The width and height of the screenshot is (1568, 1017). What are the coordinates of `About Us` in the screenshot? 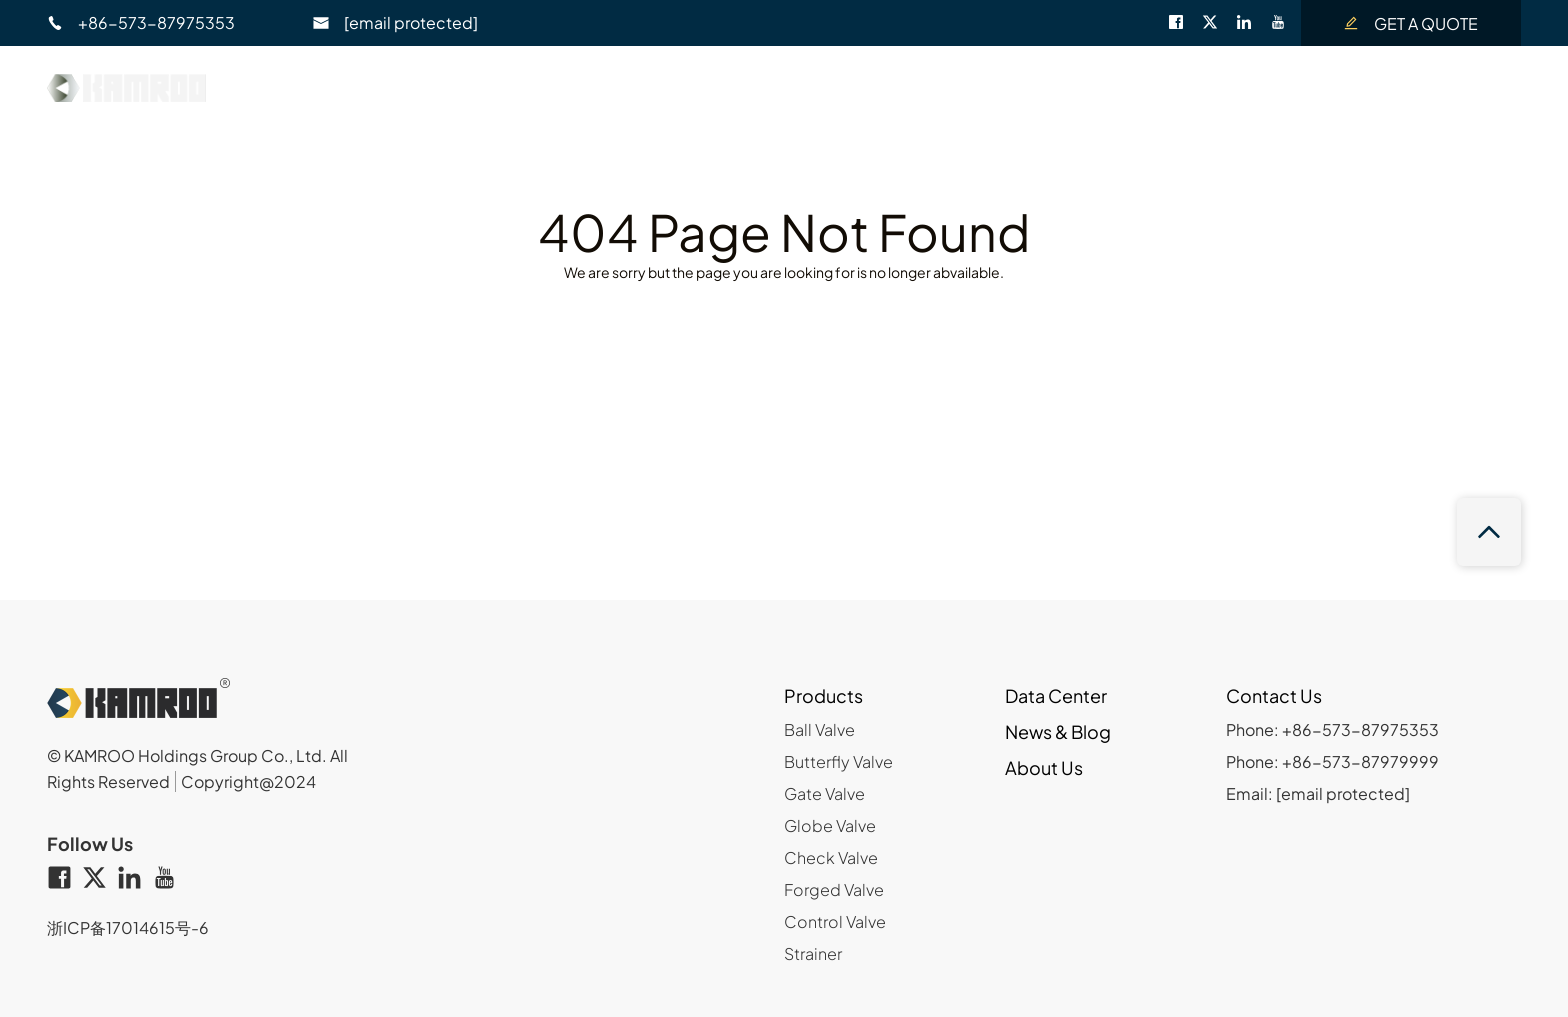 It's located at (1189, 83).